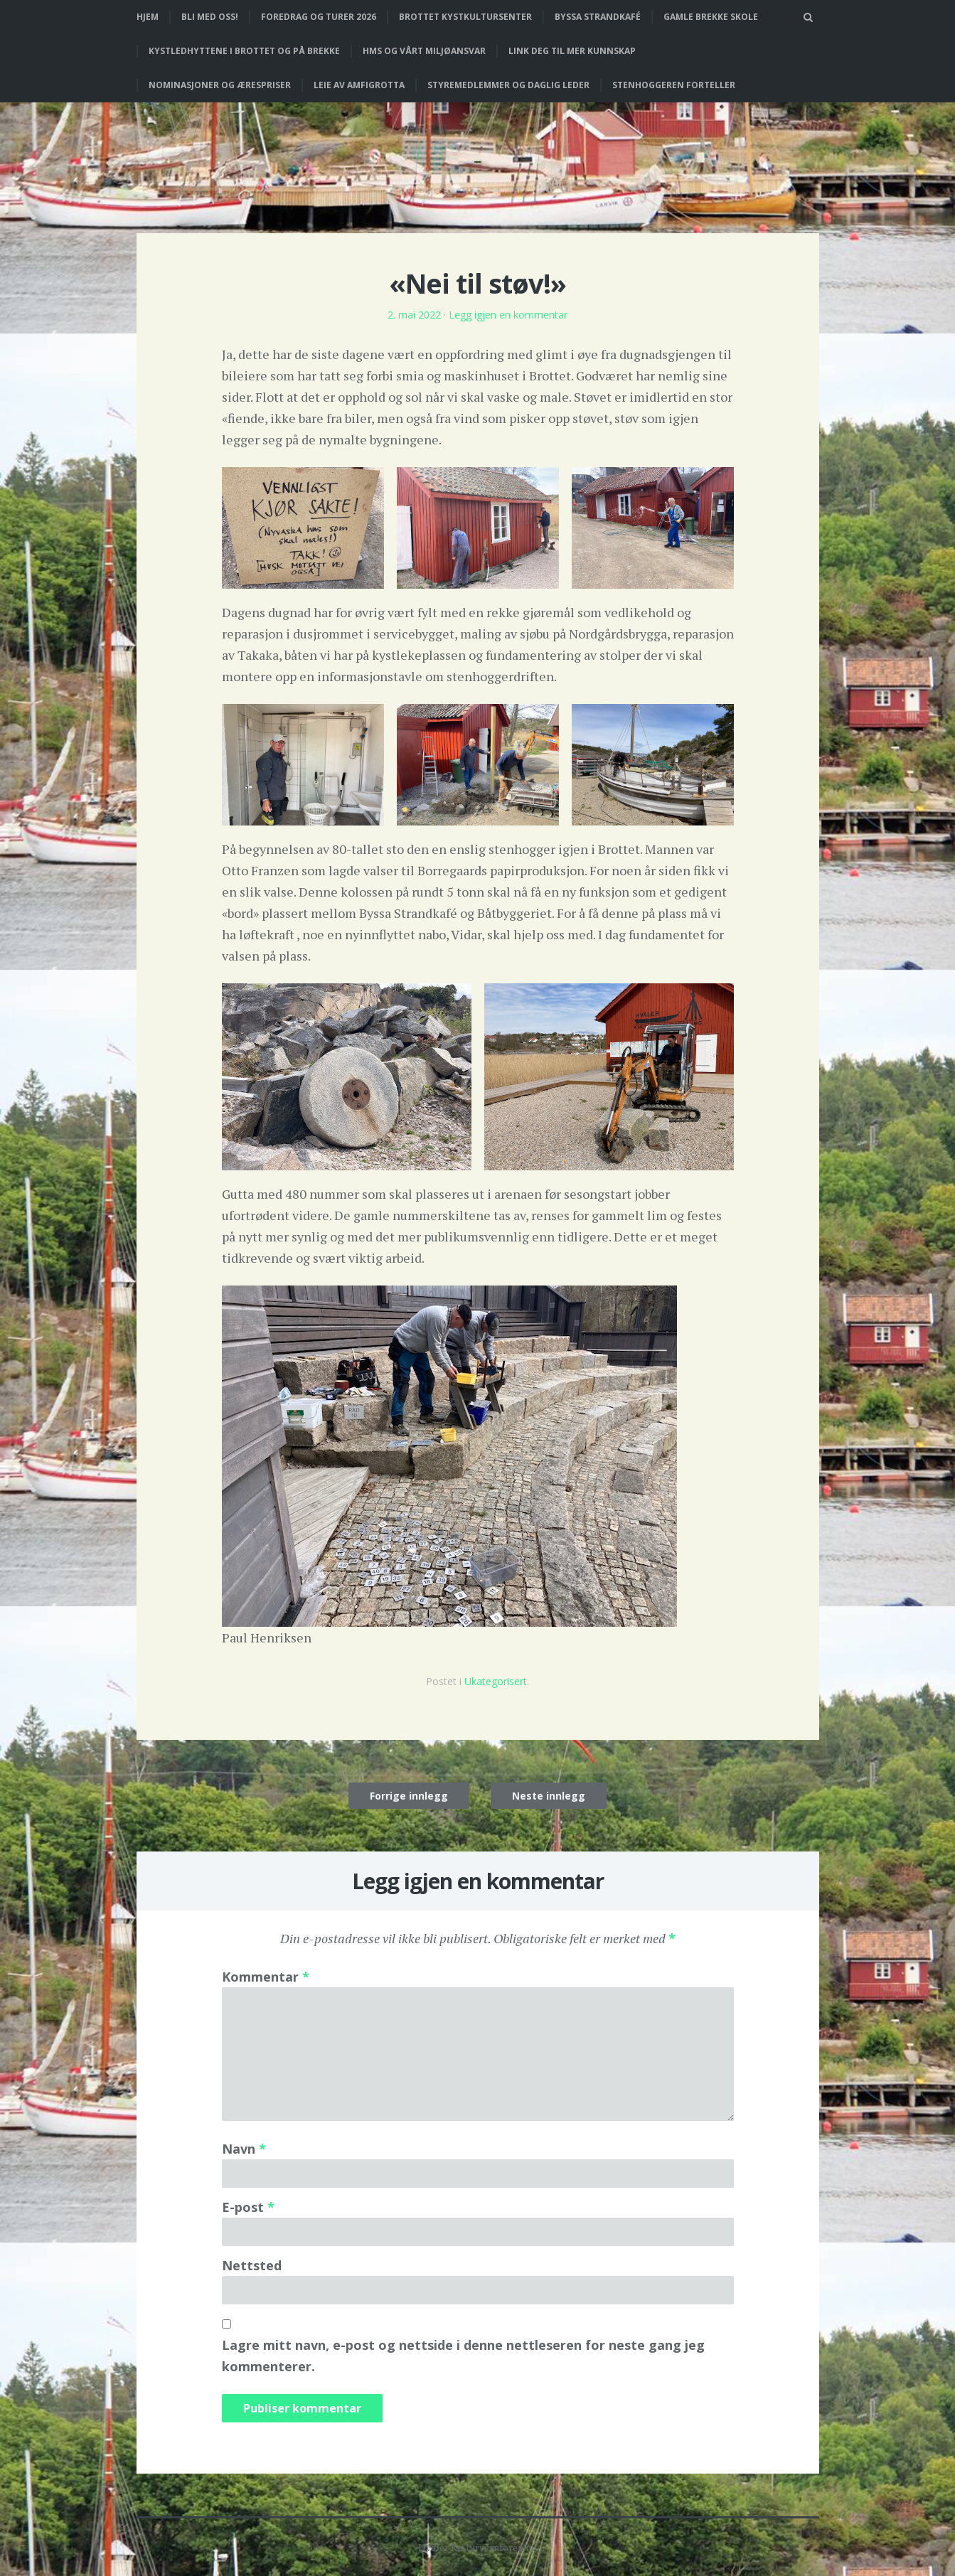 The image size is (955, 2576). I want to click on Forrige innlegg, so click(409, 1795).